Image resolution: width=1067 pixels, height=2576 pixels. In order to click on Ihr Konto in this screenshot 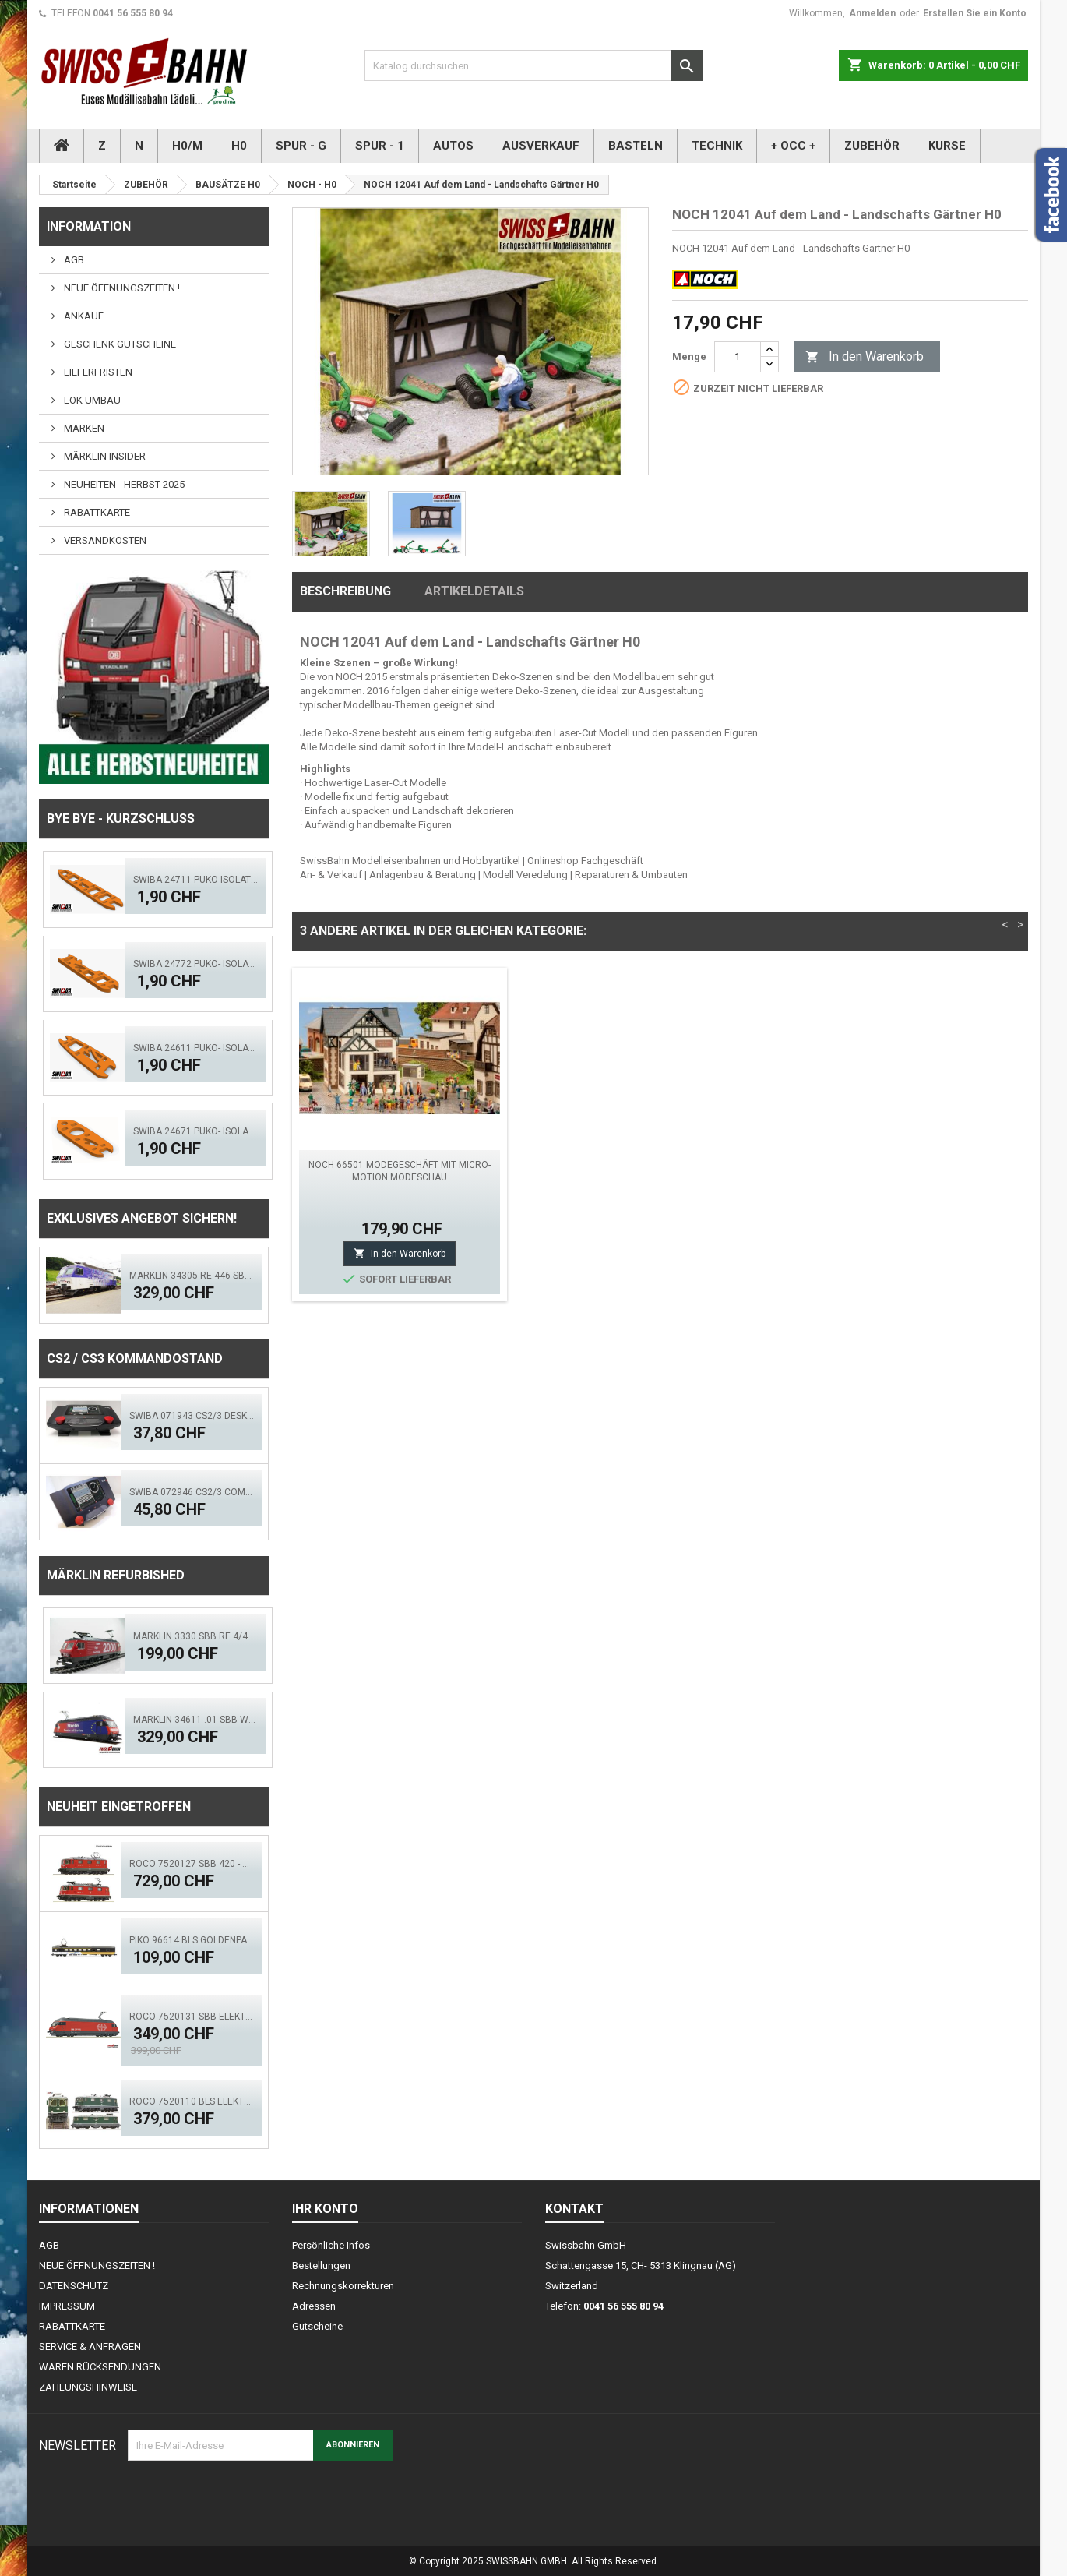, I will do `click(325, 2208)`.